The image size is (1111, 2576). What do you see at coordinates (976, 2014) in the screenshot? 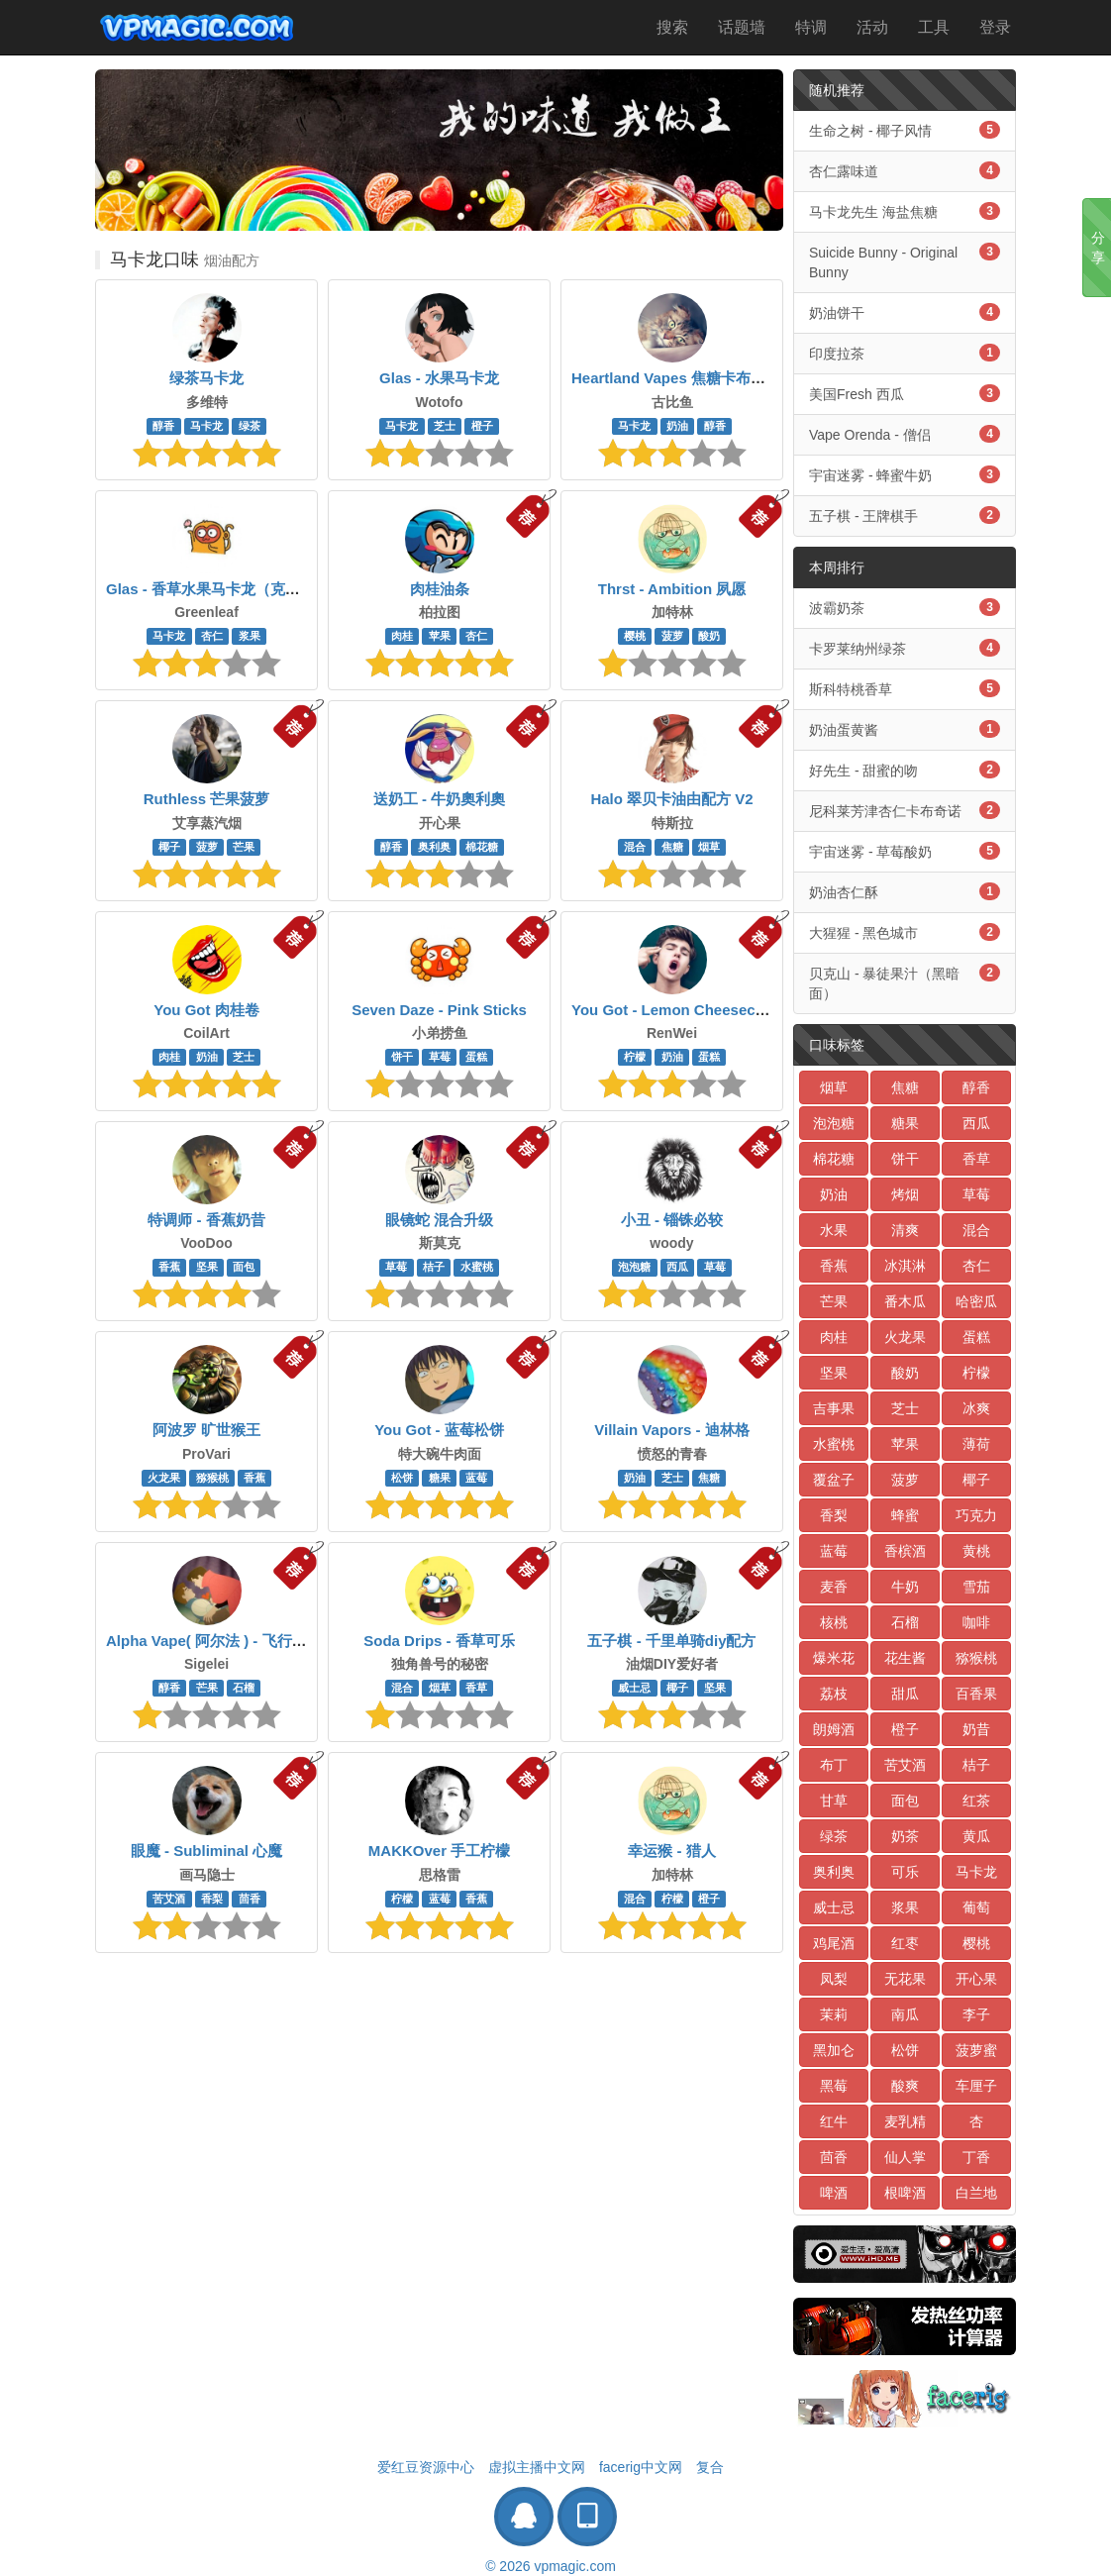
I see `李子` at bounding box center [976, 2014].